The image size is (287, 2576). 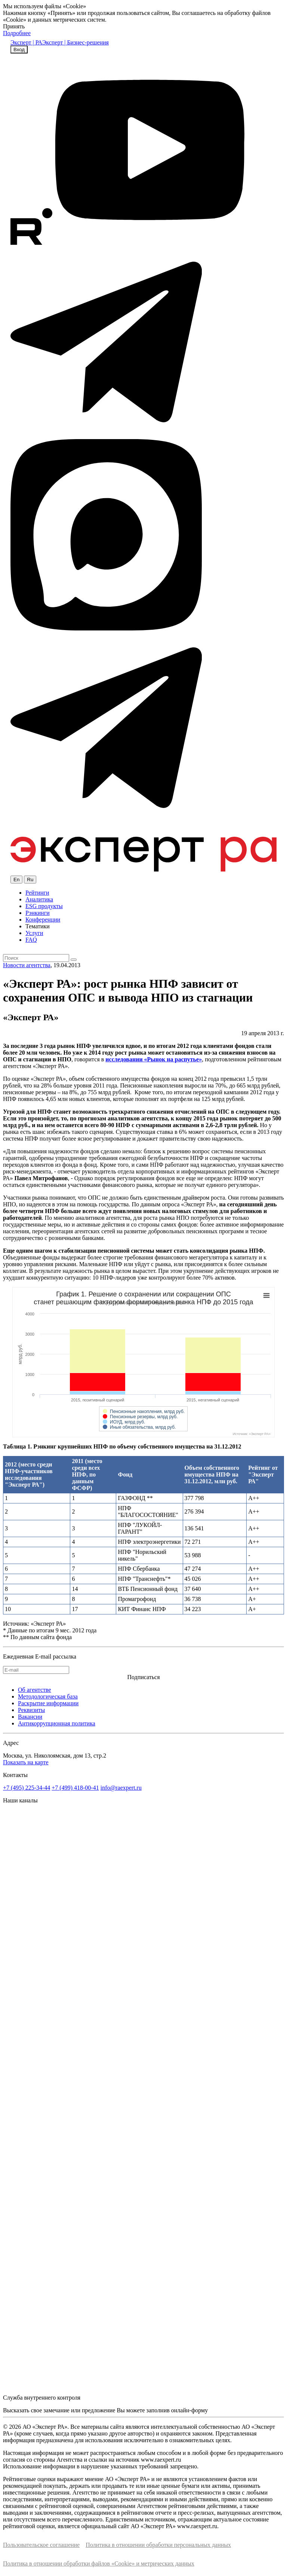 I want to click on Показать на карте, so click(x=26, y=1762).